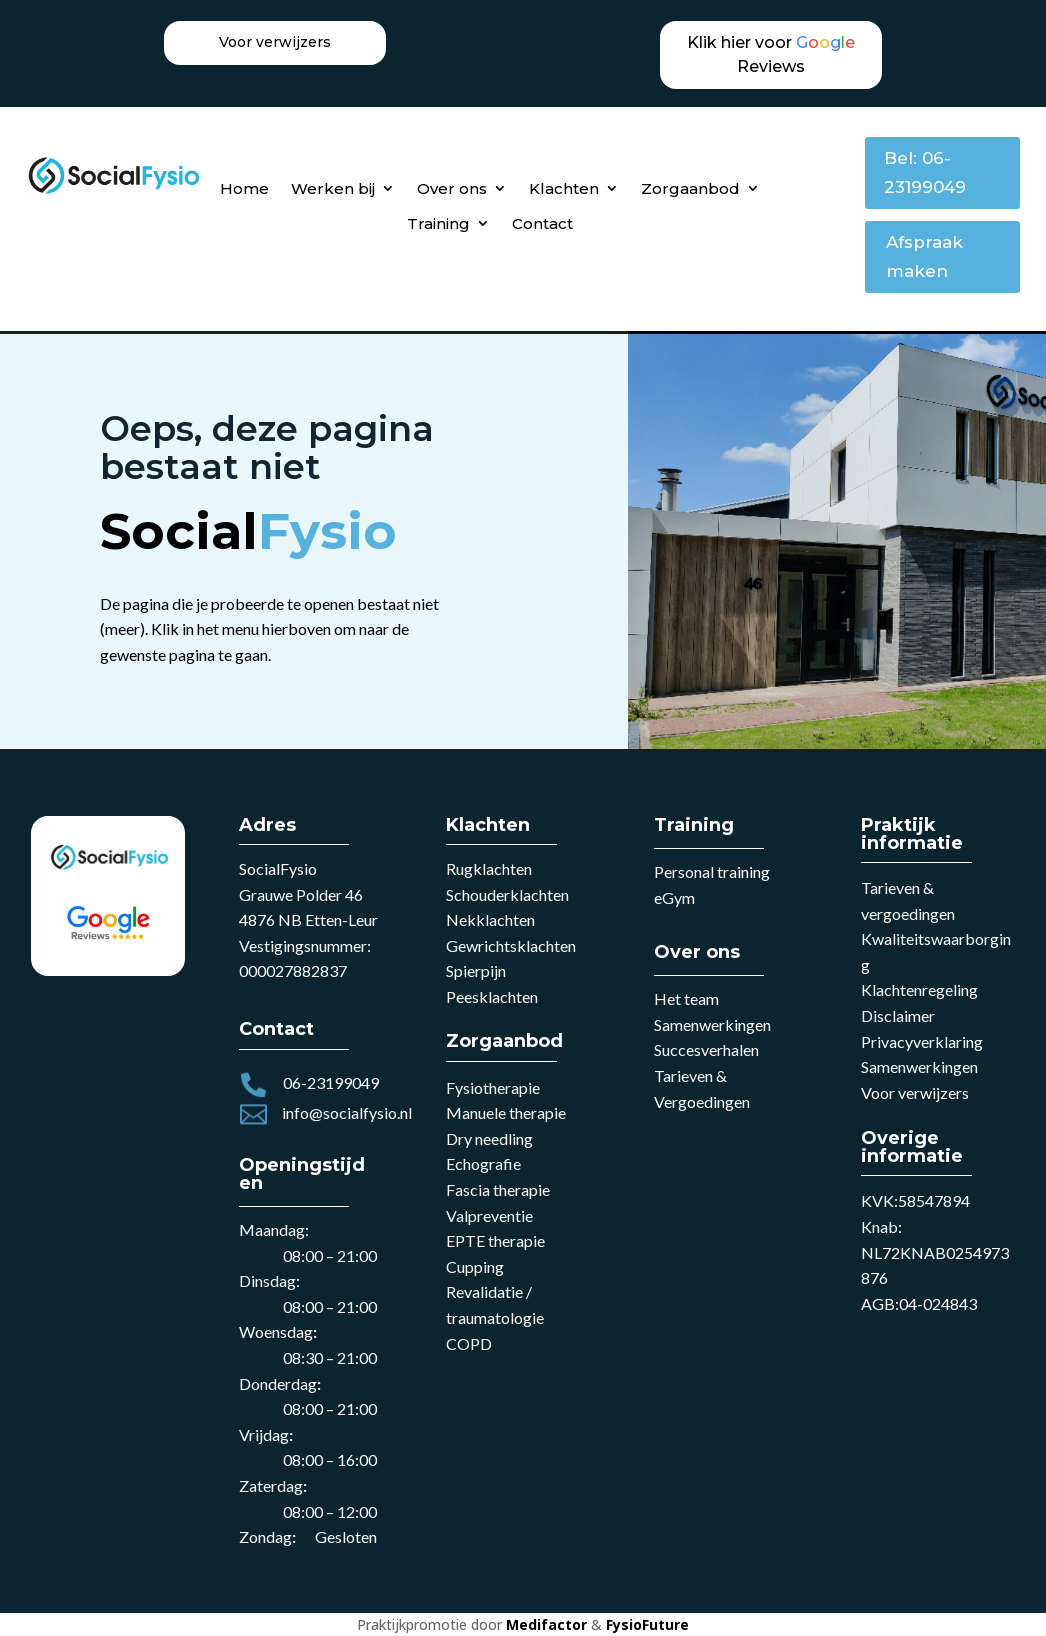 This screenshot has height=1636, width=1046. Describe the element at coordinates (483, 1163) in the screenshot. I see `Echografie` at that location.